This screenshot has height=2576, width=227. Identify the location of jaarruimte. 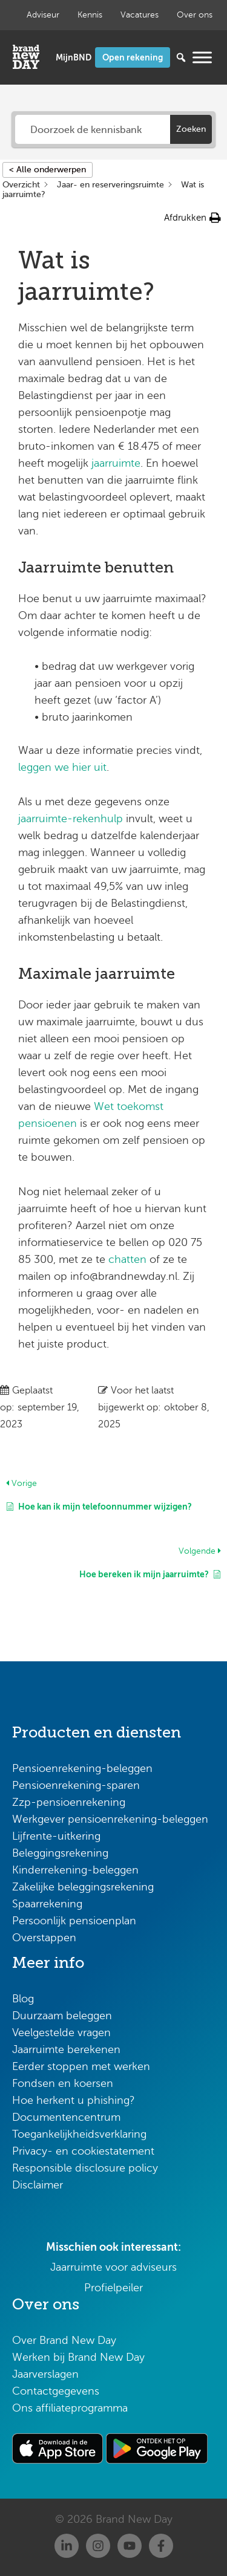
(115, 463).